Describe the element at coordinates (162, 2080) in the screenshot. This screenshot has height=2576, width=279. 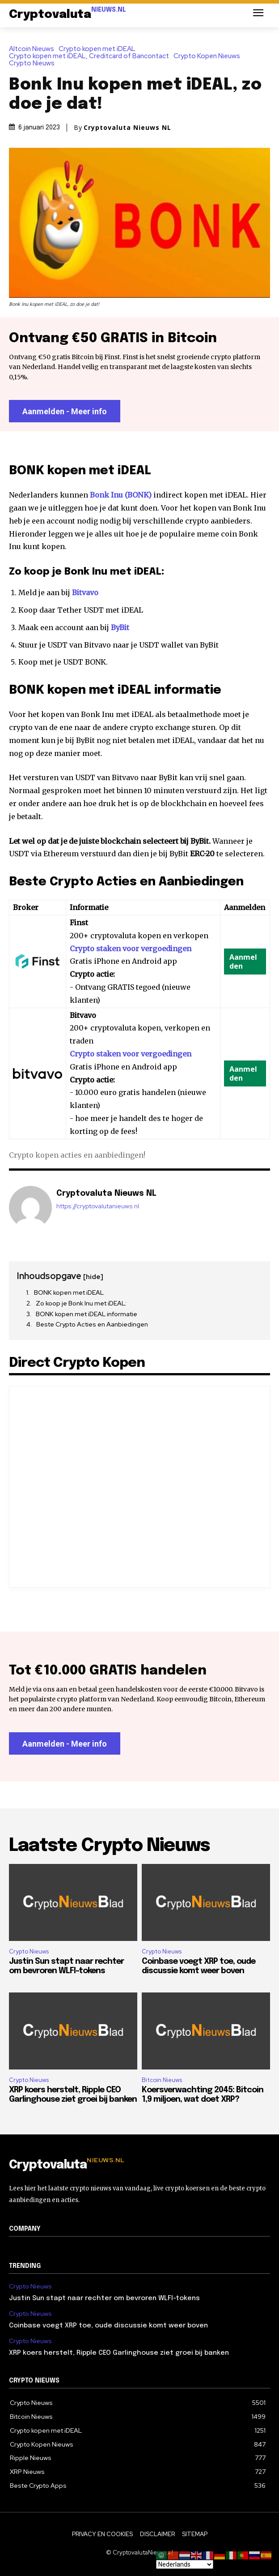
I see `Bitcoin Nieuws` at that location.